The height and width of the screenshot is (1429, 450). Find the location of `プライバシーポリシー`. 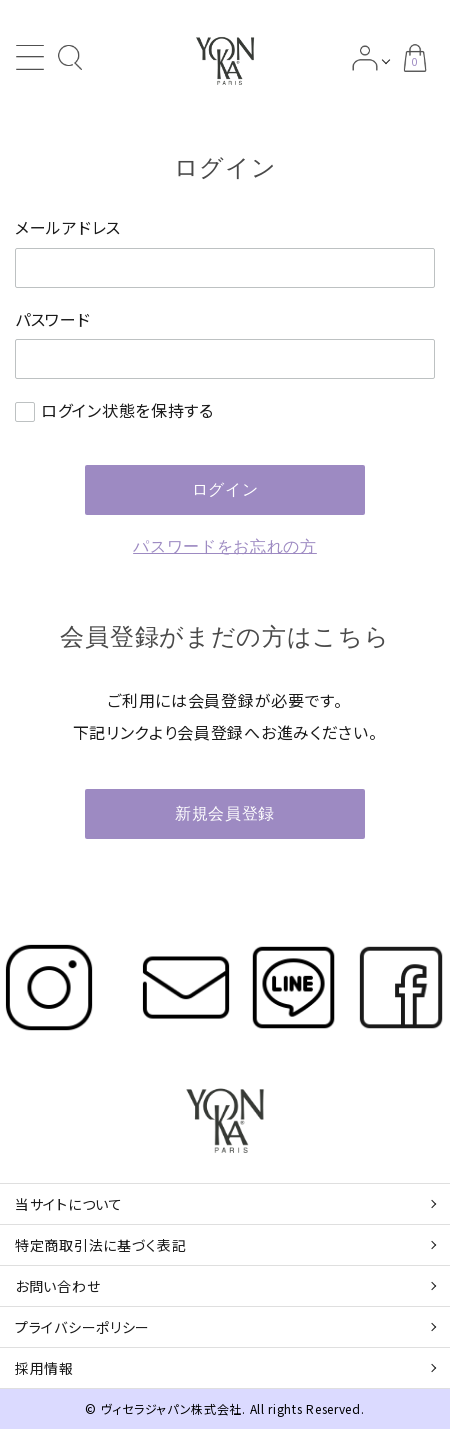

プライバシーポリシー is located at coordinates (82, 1327).